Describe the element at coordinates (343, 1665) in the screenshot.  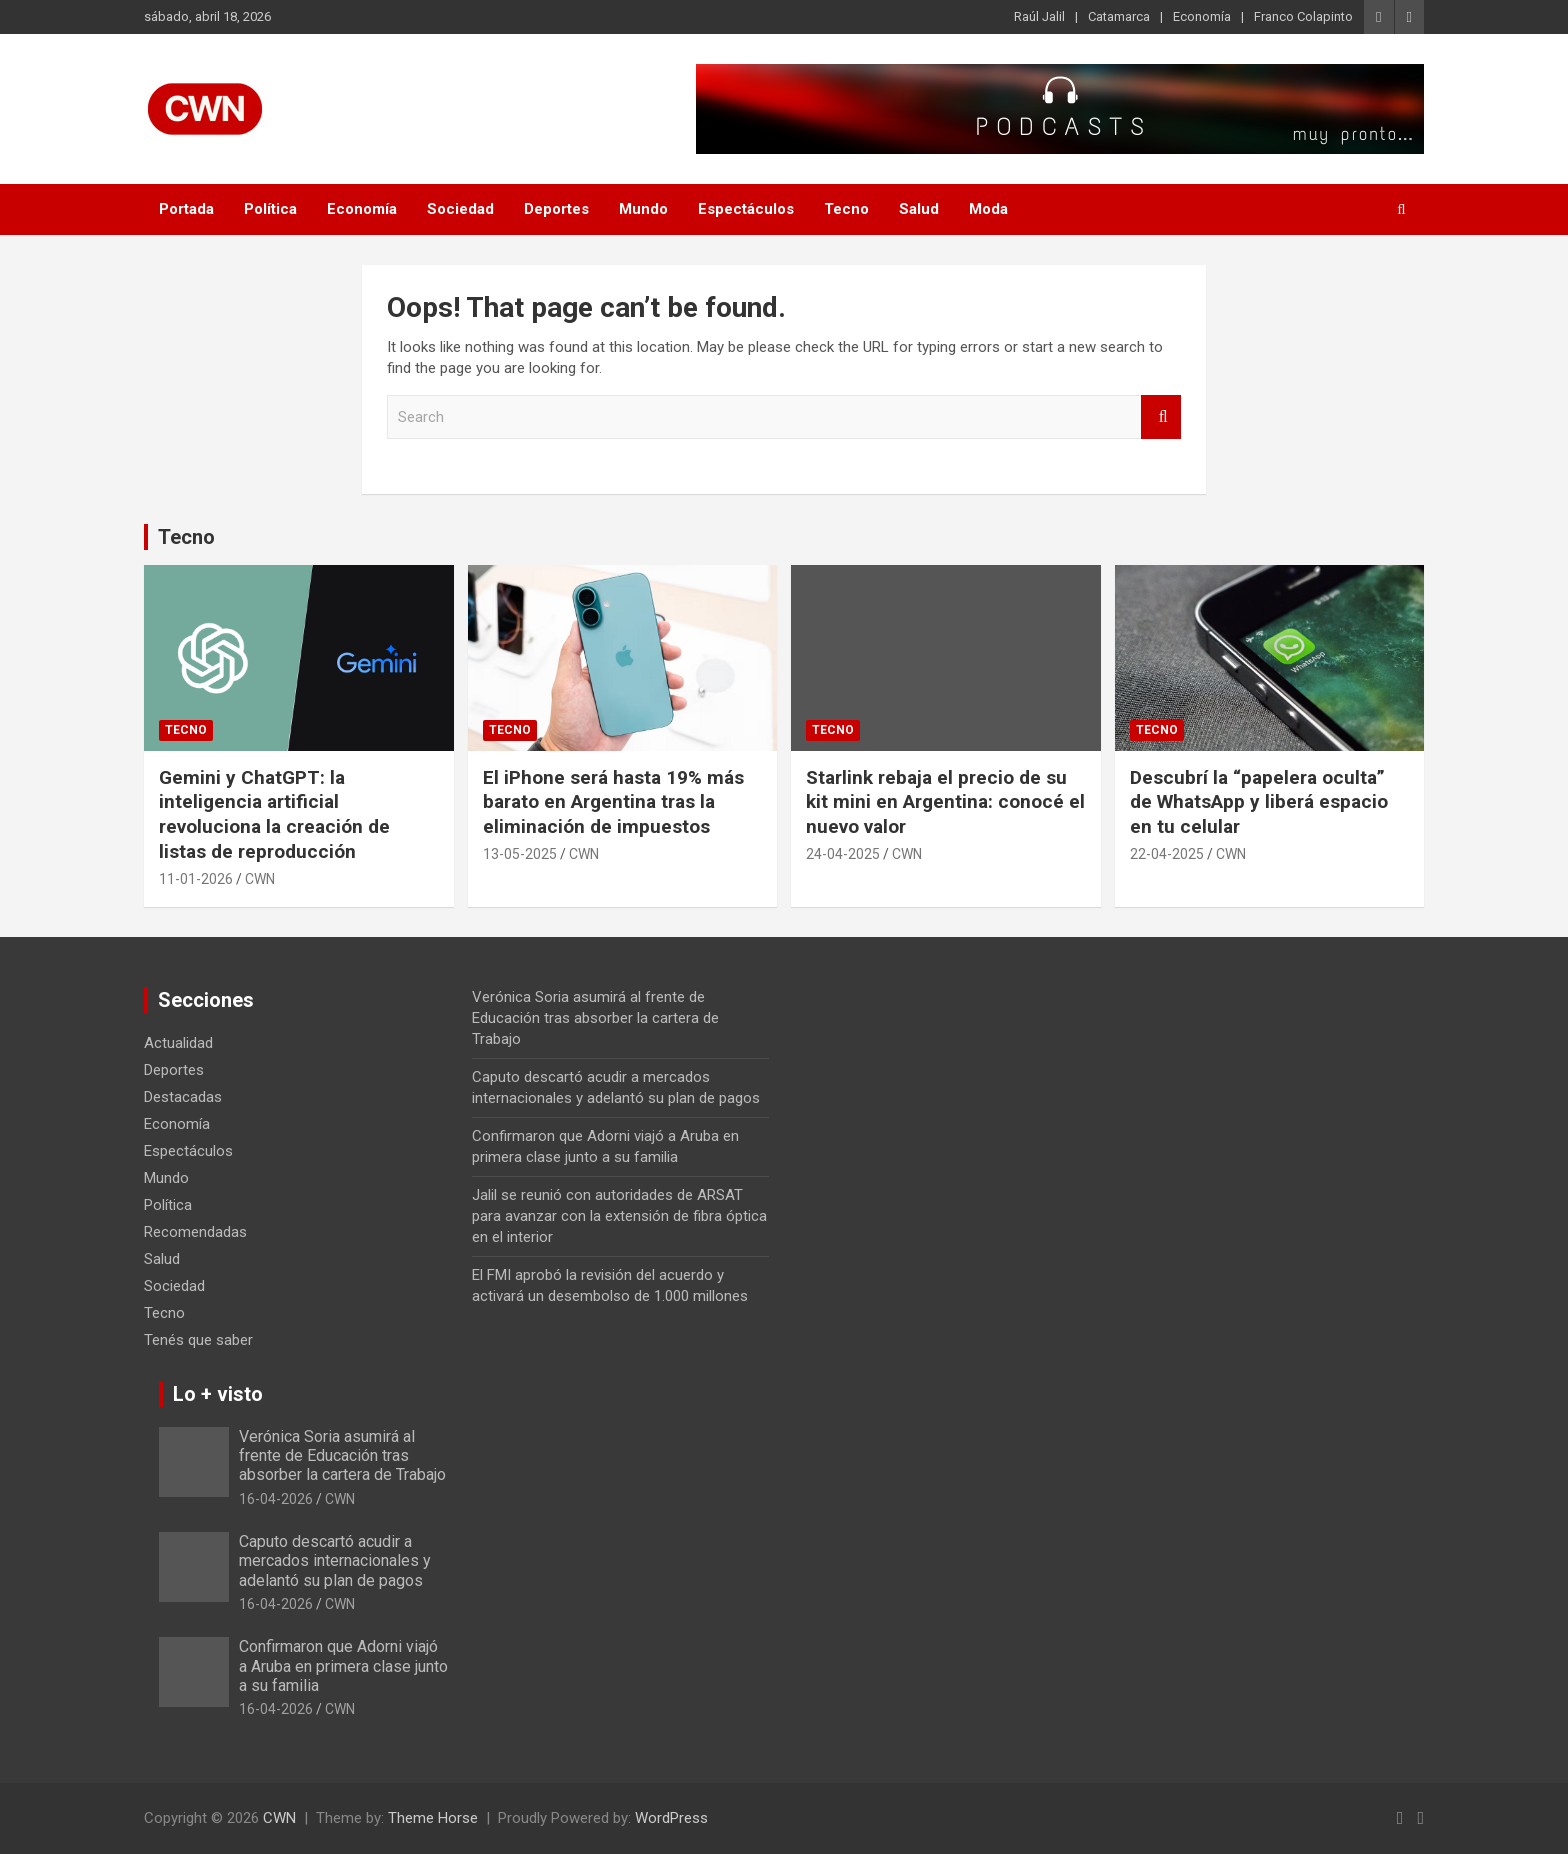
I see `Confirmaron que Adorni viajó a Aruba en primera clase junto a su familia` at that location.